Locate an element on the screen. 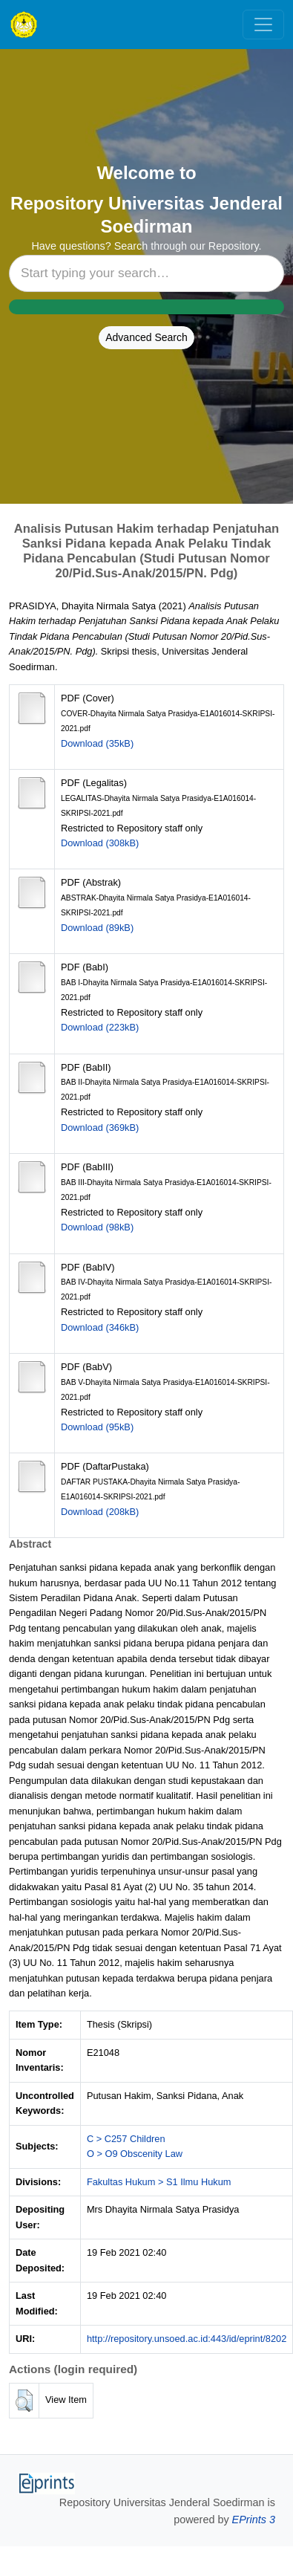 Image resolution: width=293 pixels, height=2576 pixels. EPrints 3 is located at coordinates (253, 2519).